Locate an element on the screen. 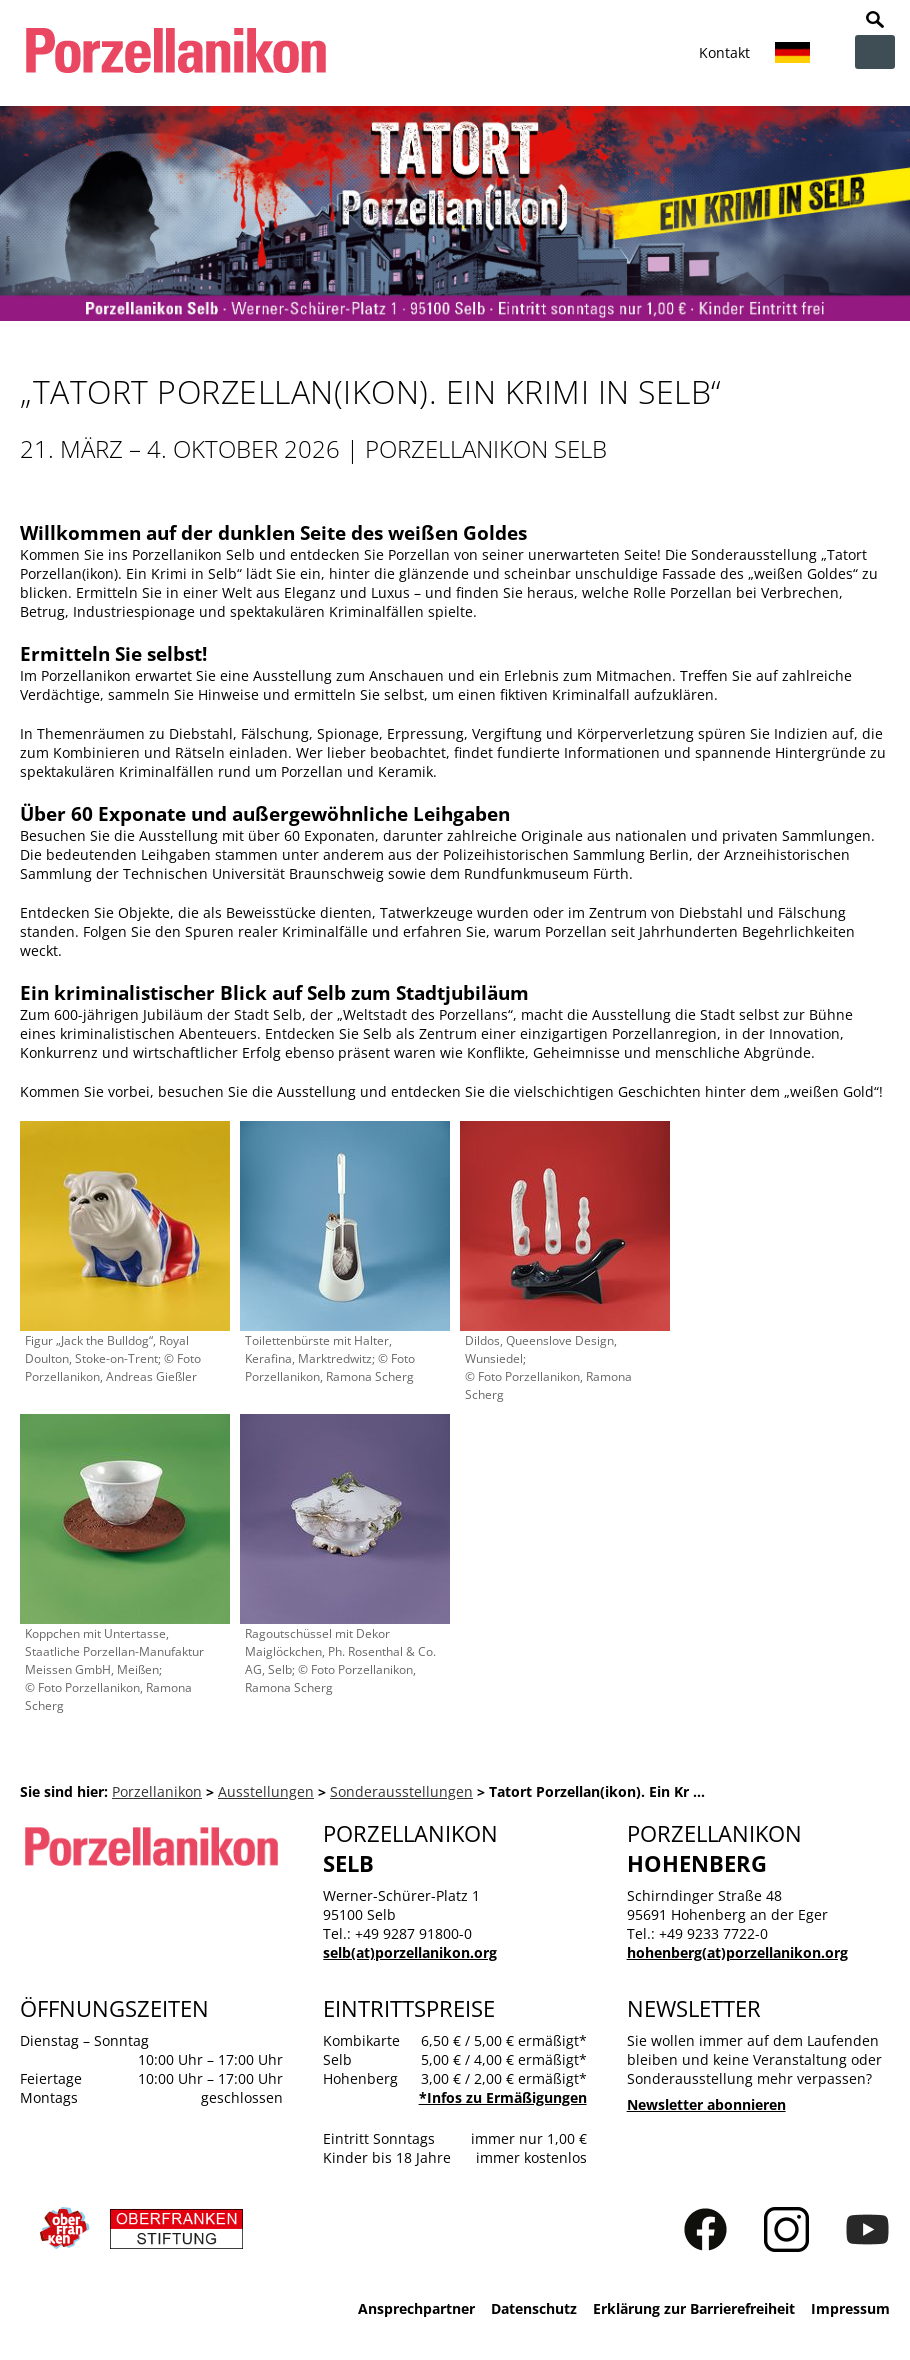 The image size is (910, 2360). *Infos zu Ermäßigungen is located at coordinates (503, 2097).